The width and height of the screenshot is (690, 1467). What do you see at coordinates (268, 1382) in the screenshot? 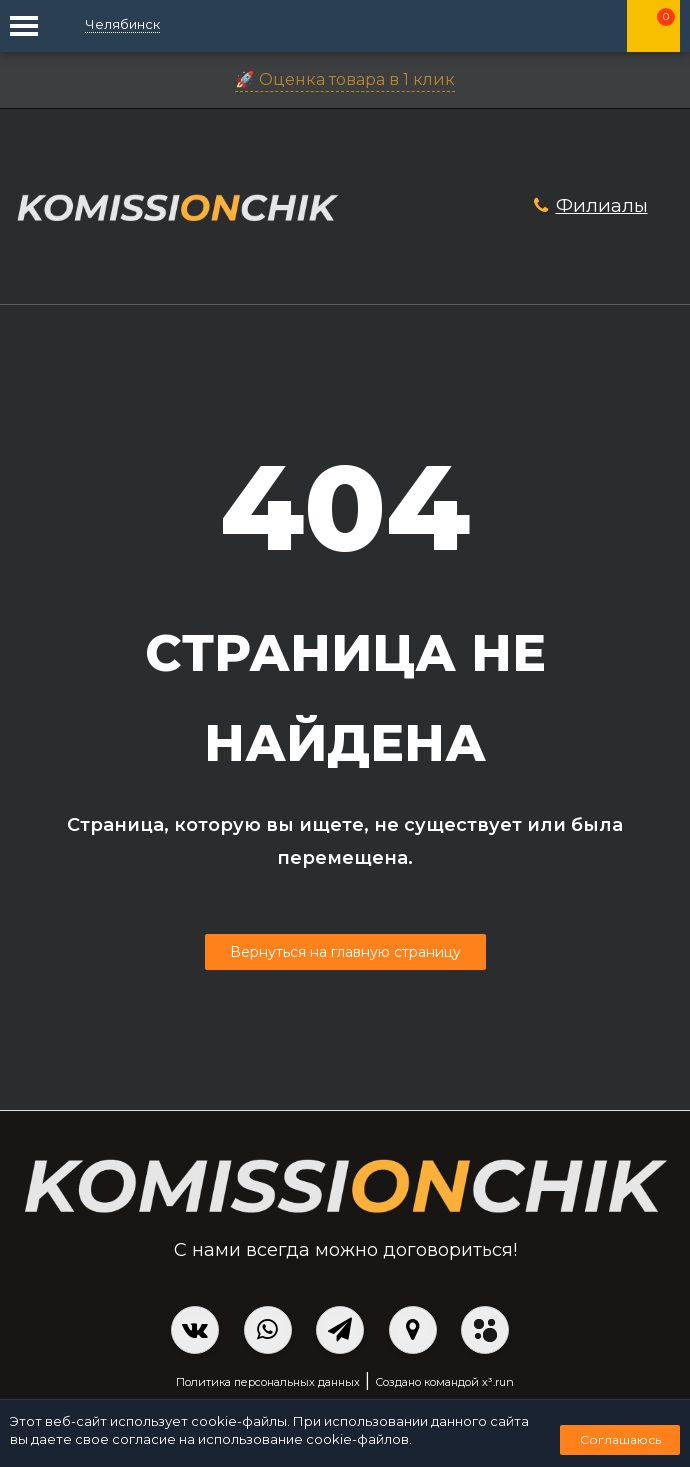
I see `Политика персональных данных` at bounding box center [268, 1382].